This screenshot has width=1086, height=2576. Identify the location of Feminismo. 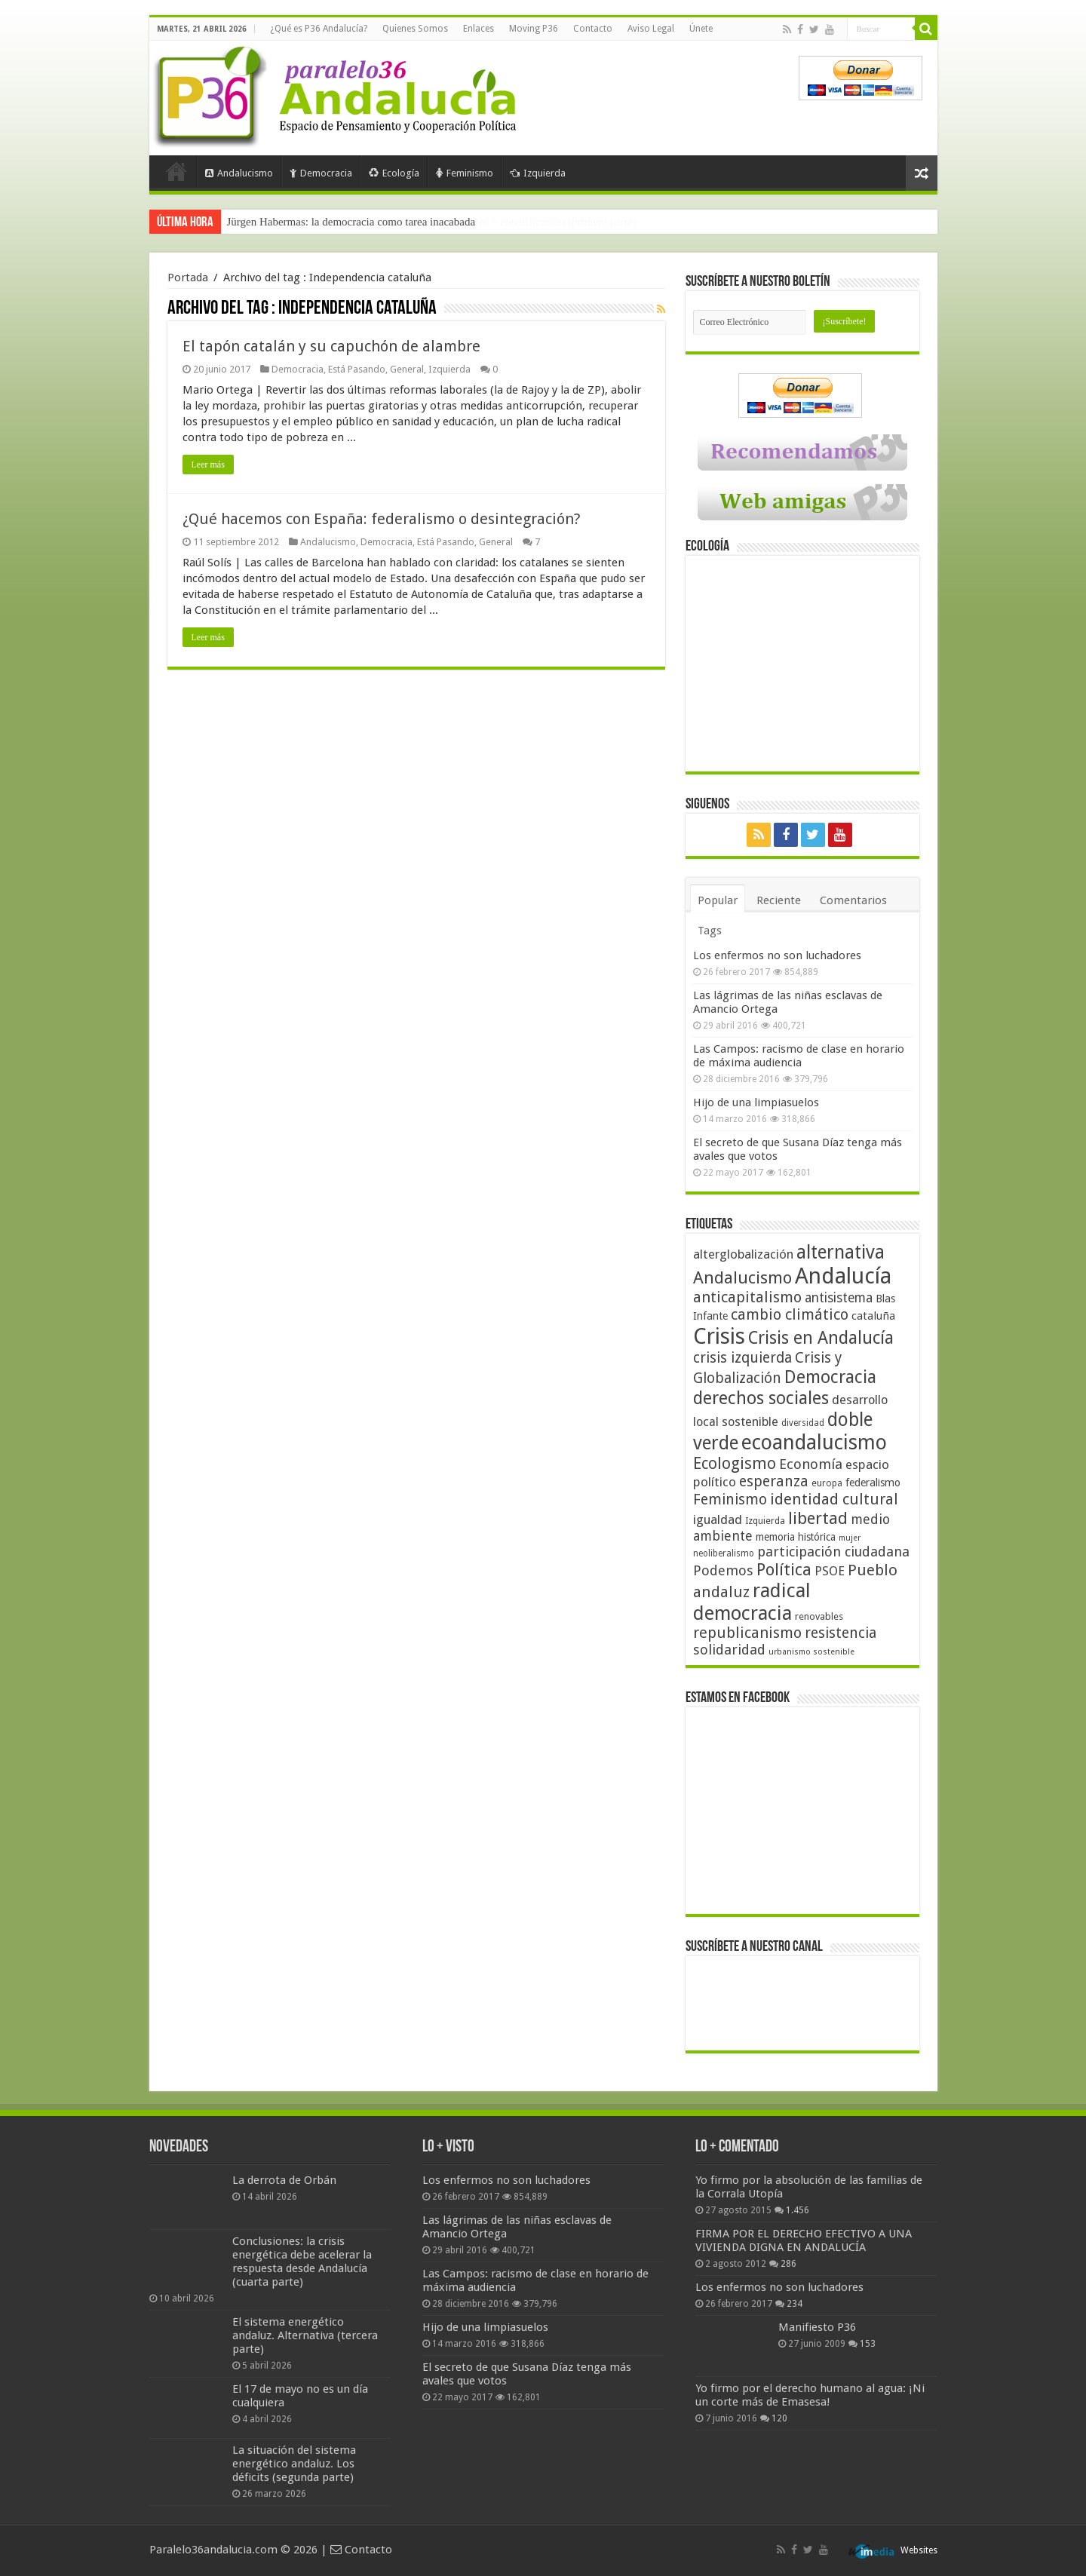
(464, 173).